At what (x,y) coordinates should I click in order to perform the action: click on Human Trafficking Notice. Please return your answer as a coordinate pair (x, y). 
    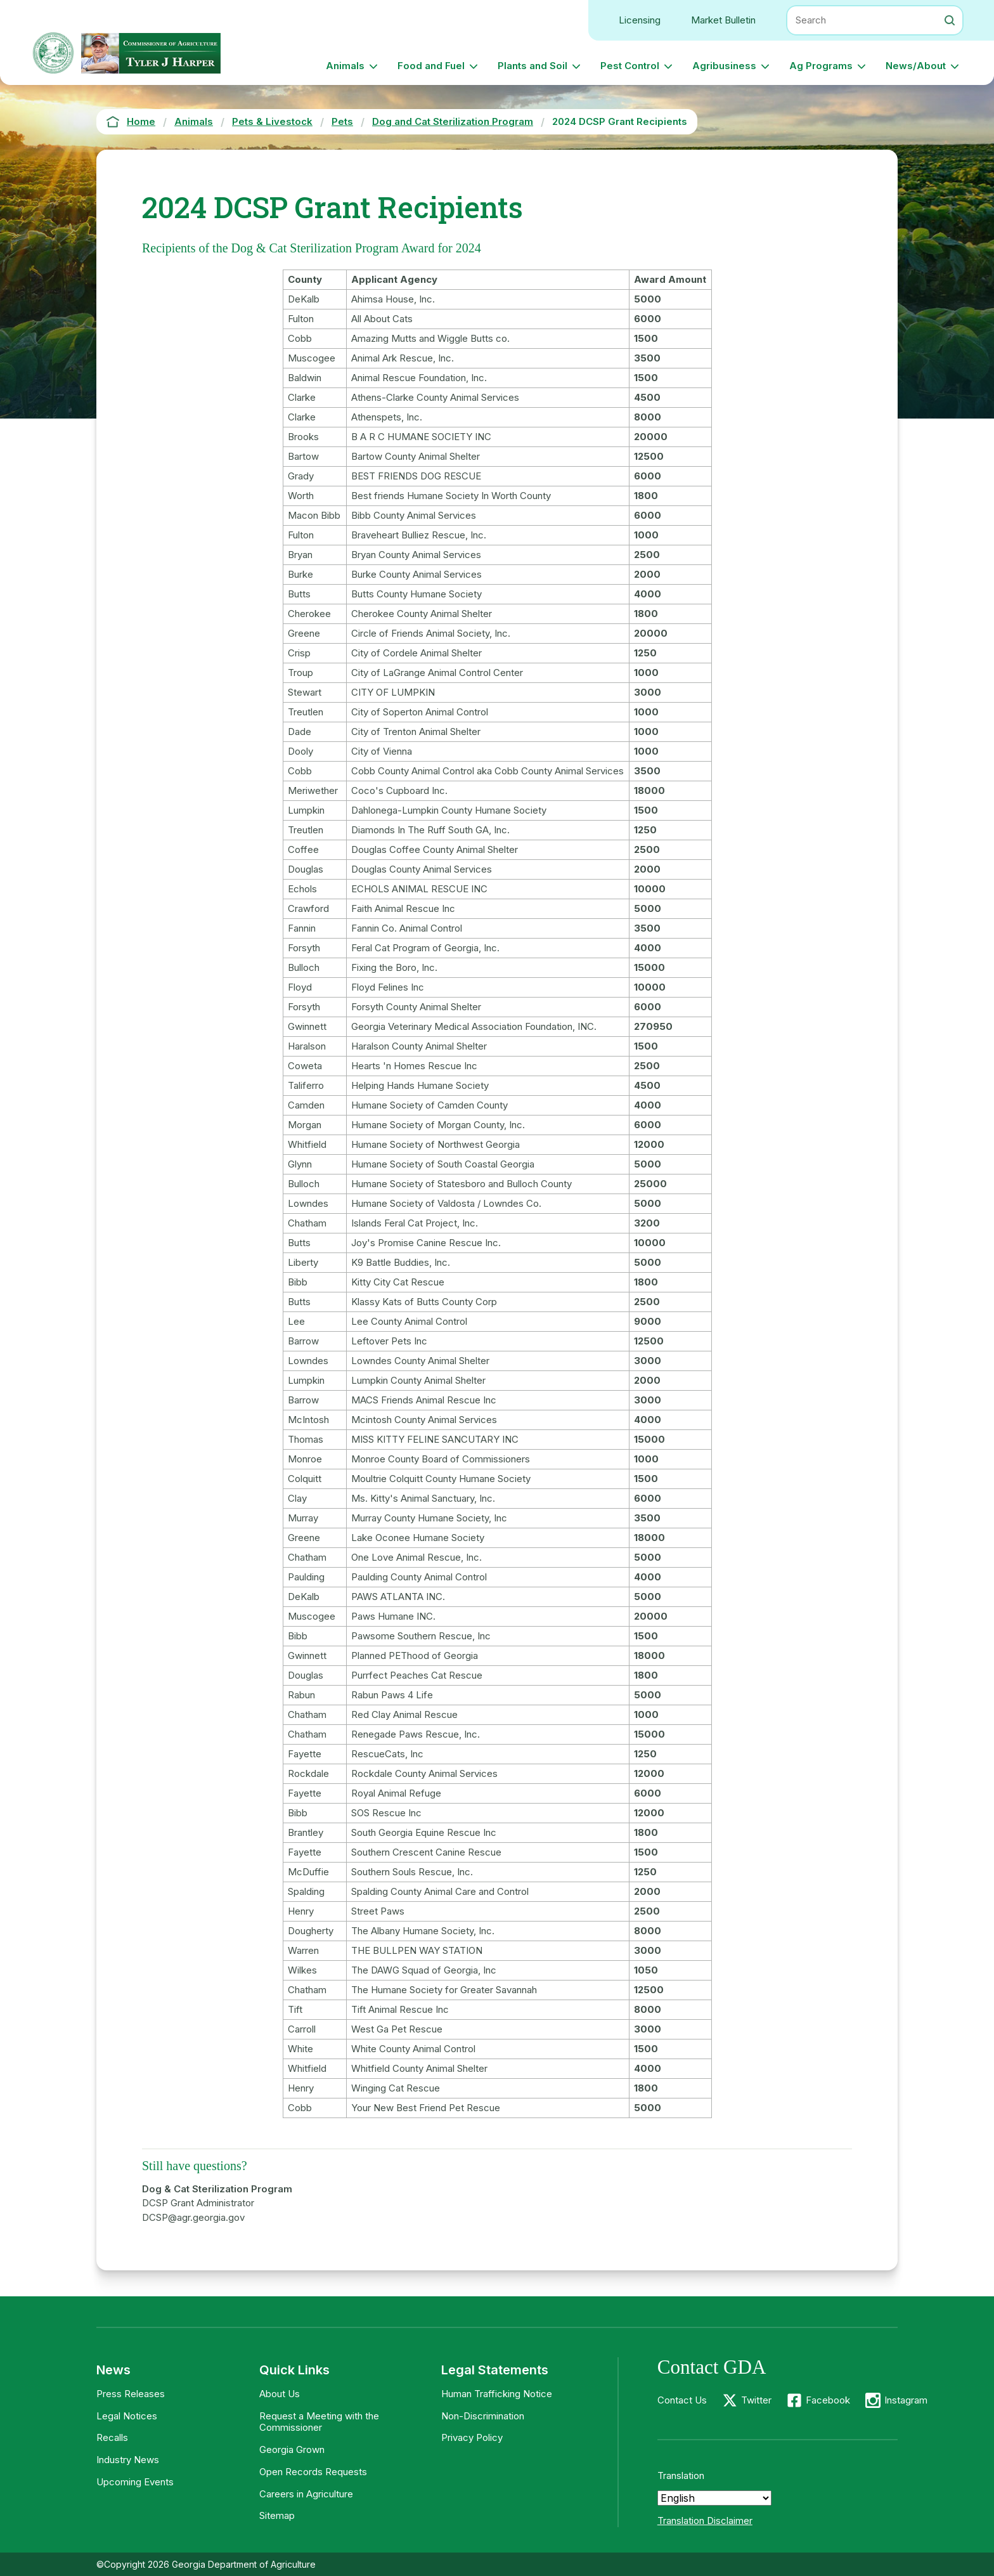
    Looking at the image, I should click on (496, 2394).